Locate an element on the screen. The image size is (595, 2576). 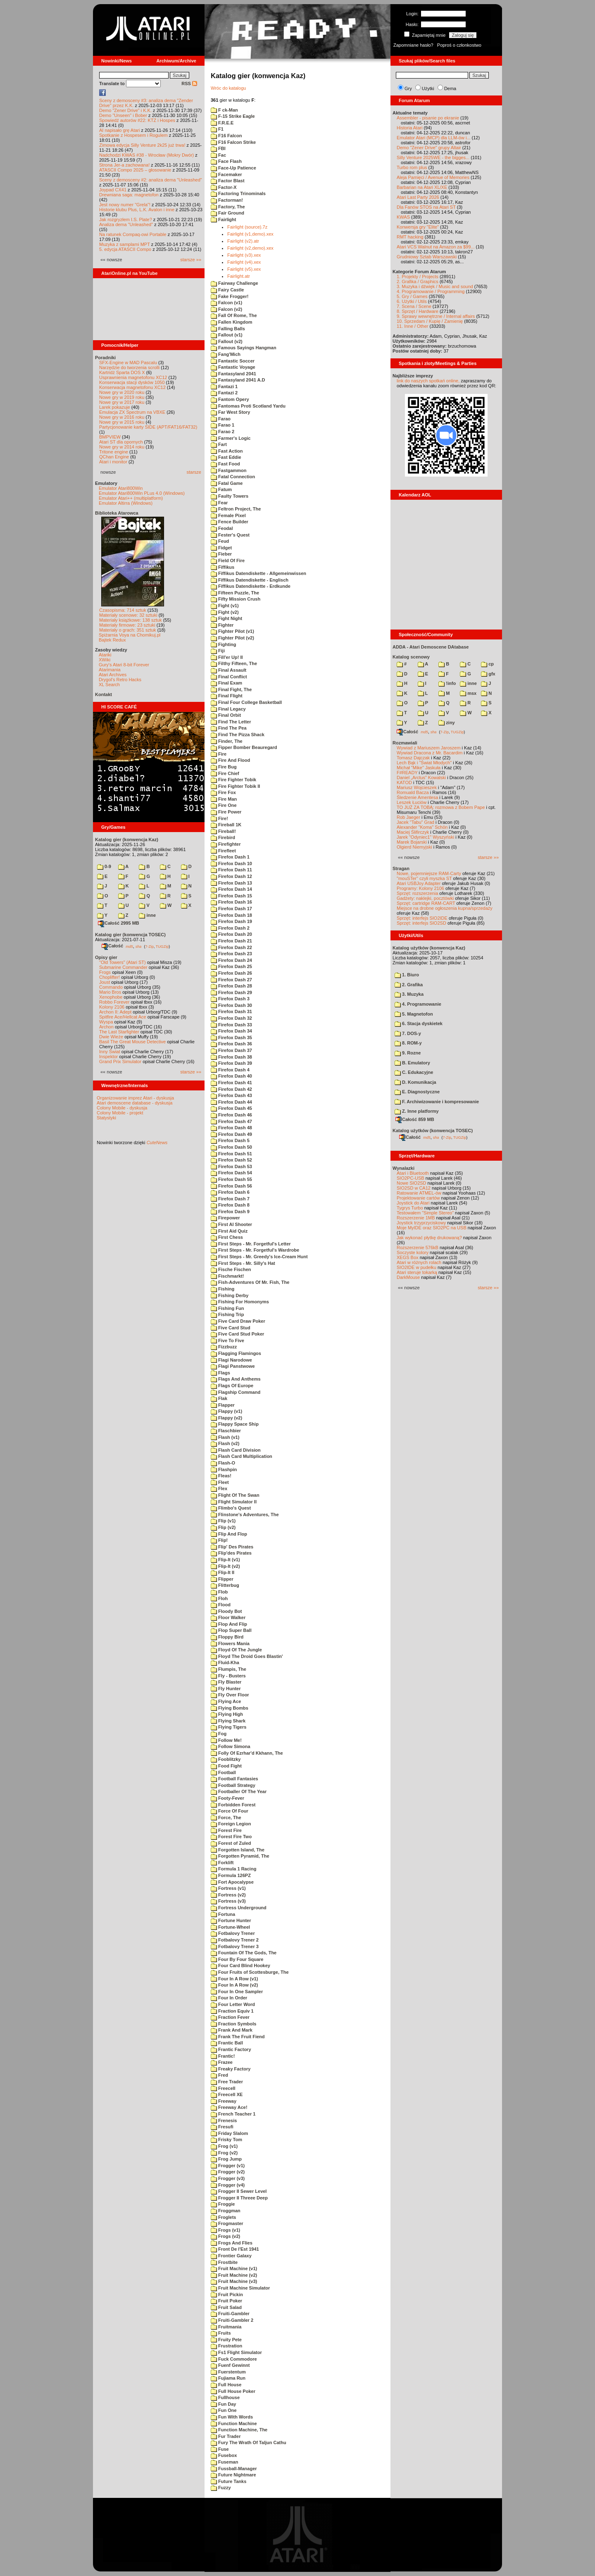
7-Zip is located at coordinates (149, 946).